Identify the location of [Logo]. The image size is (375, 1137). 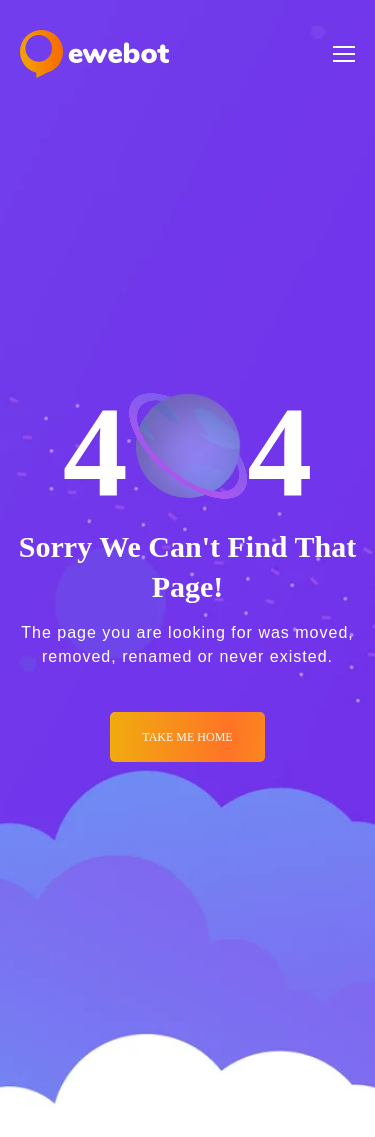
(94, 54).